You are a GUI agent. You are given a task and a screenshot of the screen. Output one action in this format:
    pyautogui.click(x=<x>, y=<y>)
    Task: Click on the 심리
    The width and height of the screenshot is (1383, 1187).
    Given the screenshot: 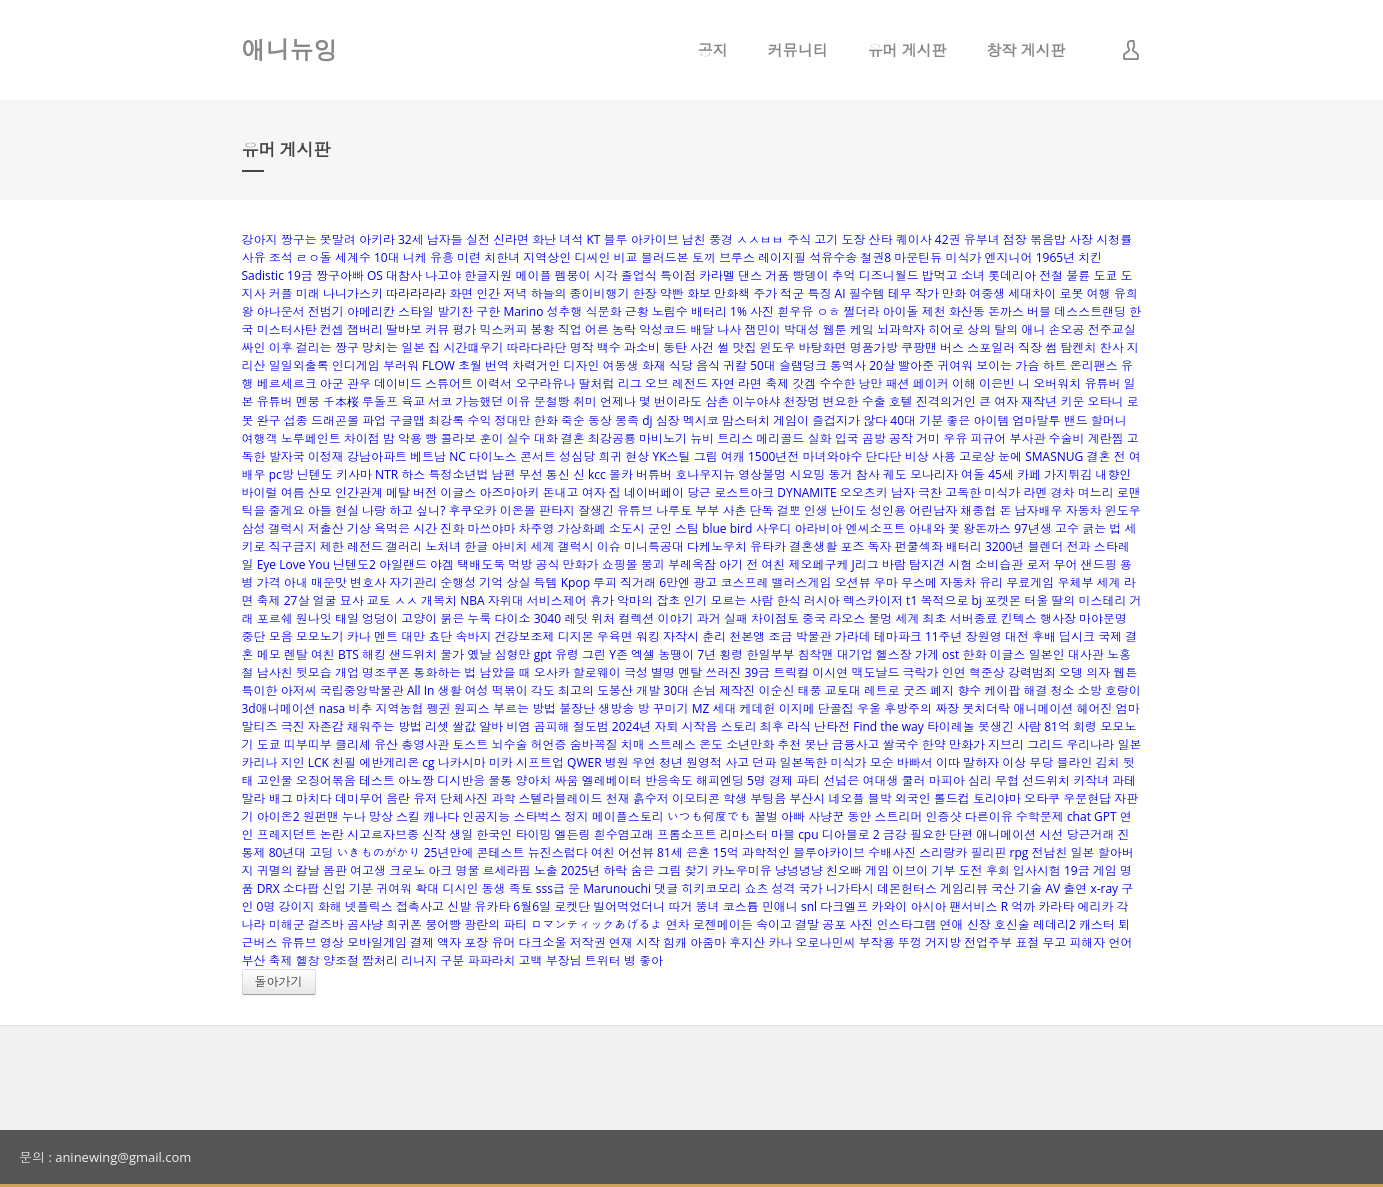 What is the action you would take?
    pyautogui.click(x=980, y=780)
    